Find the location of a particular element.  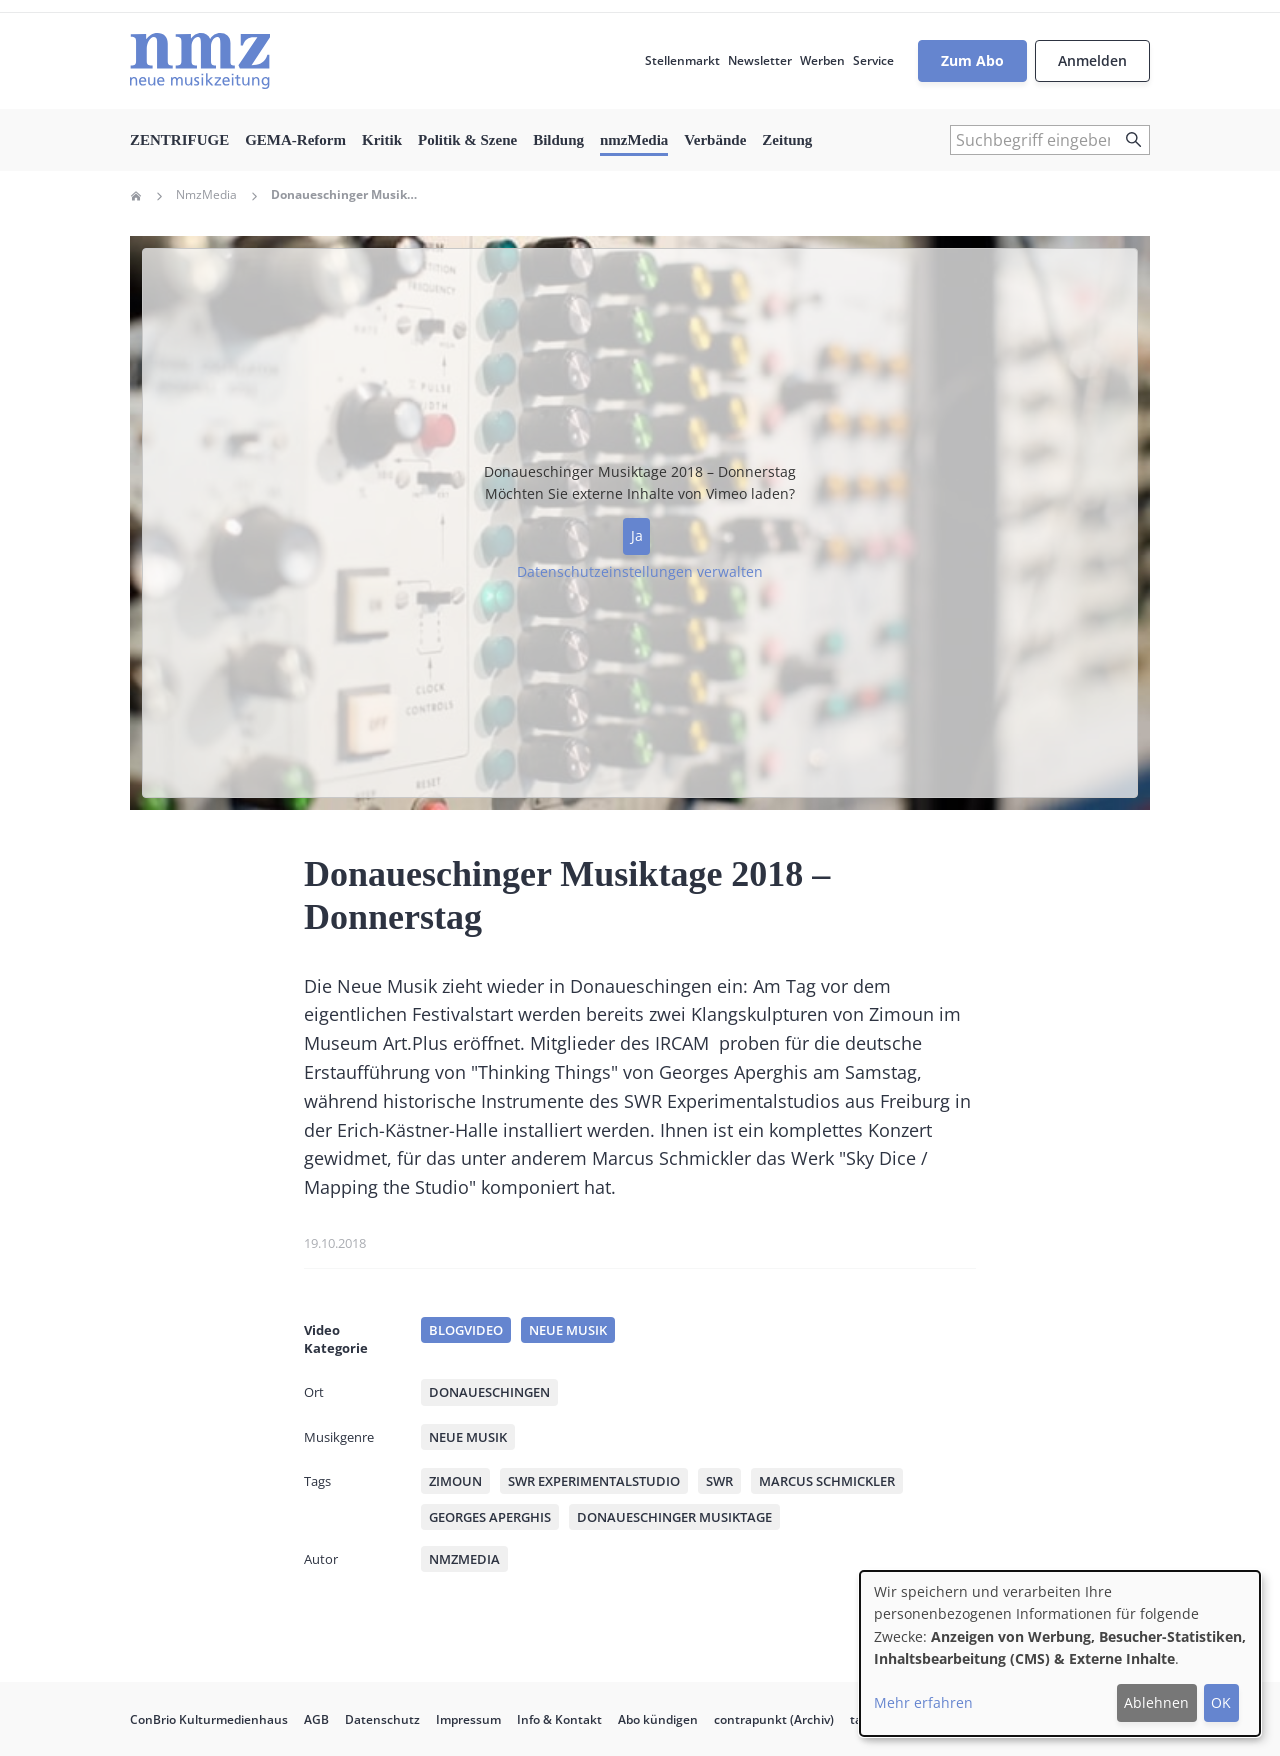

Ablehnen is located at coordinates (1156, 1702).